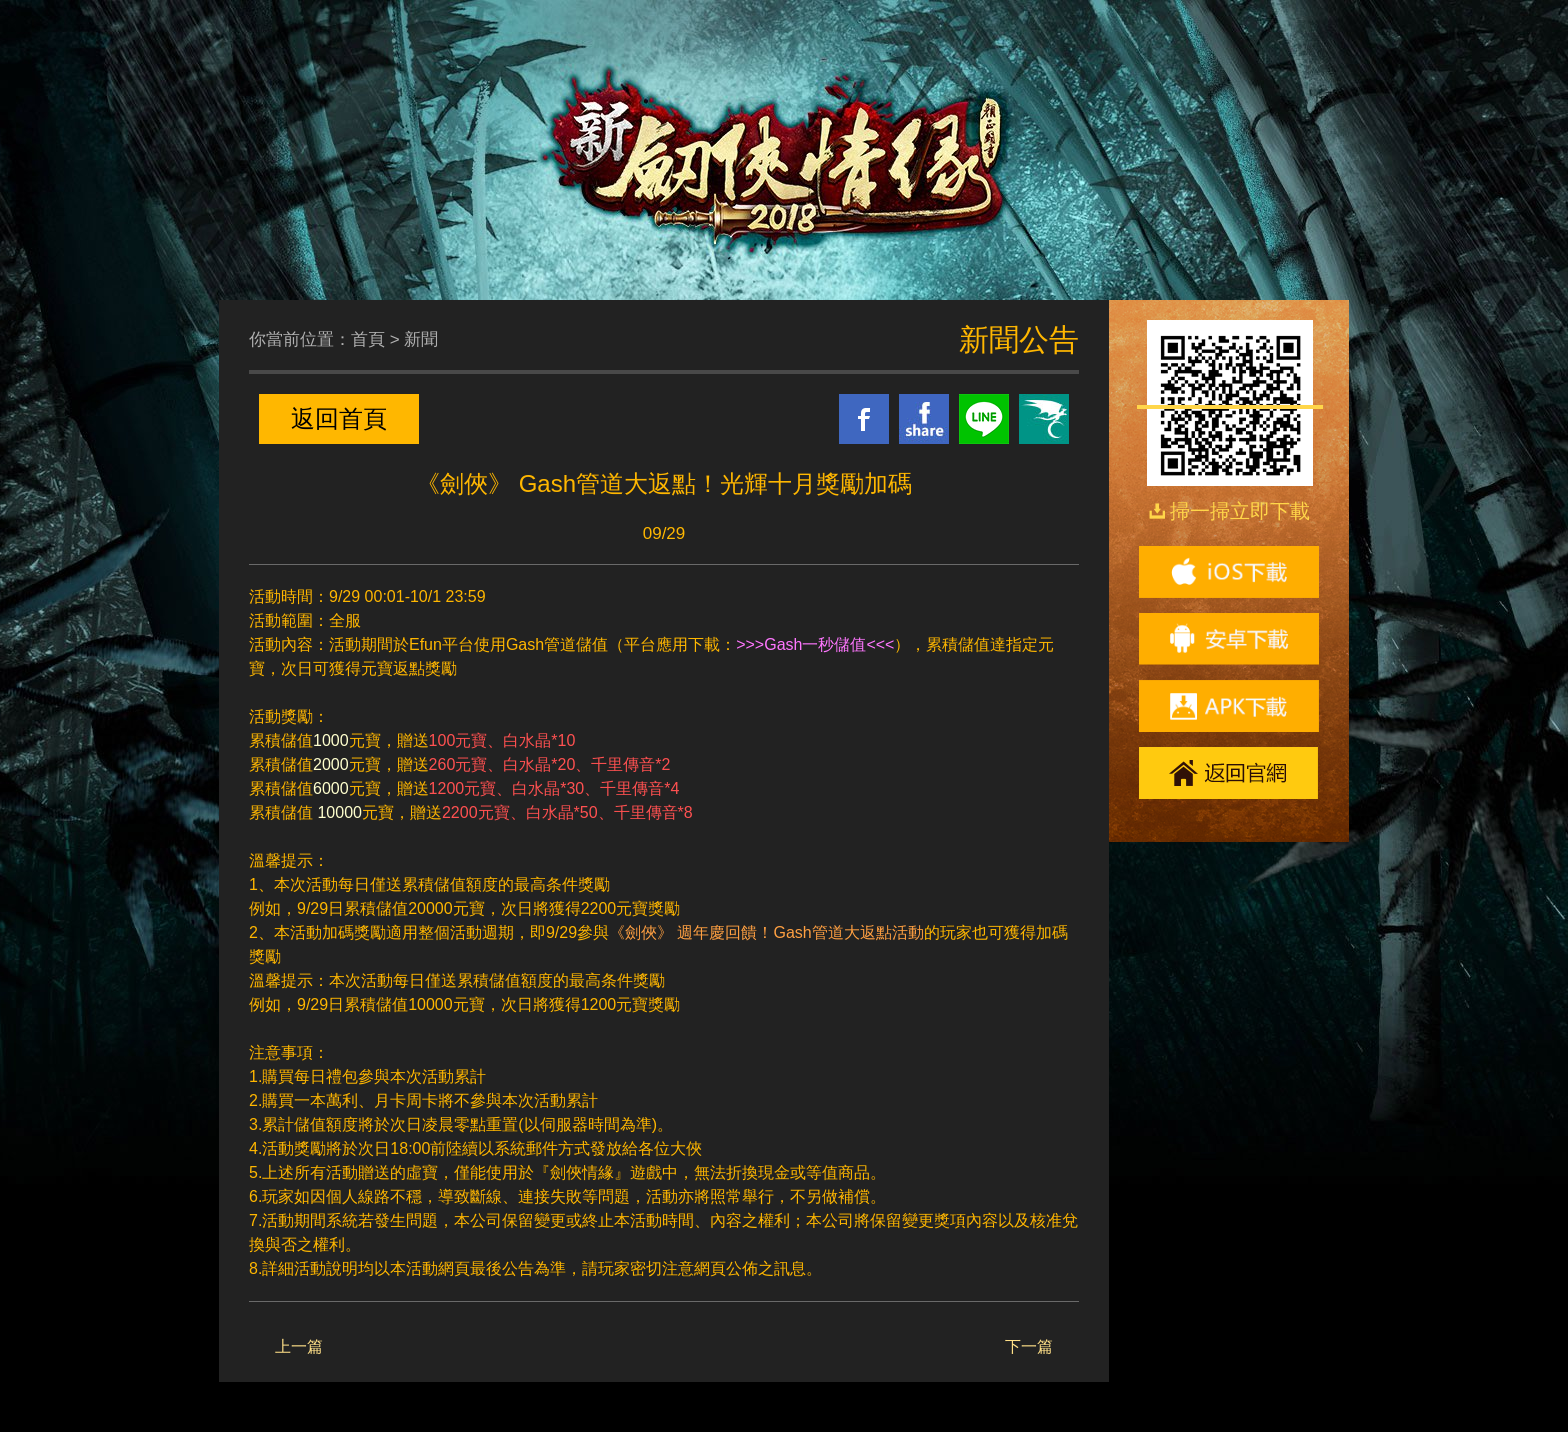 This screenshot has height=1432, width=1568. Describe the element at coordinates (1029, 1346) in the screenshot. I see `下一篇` at that location.